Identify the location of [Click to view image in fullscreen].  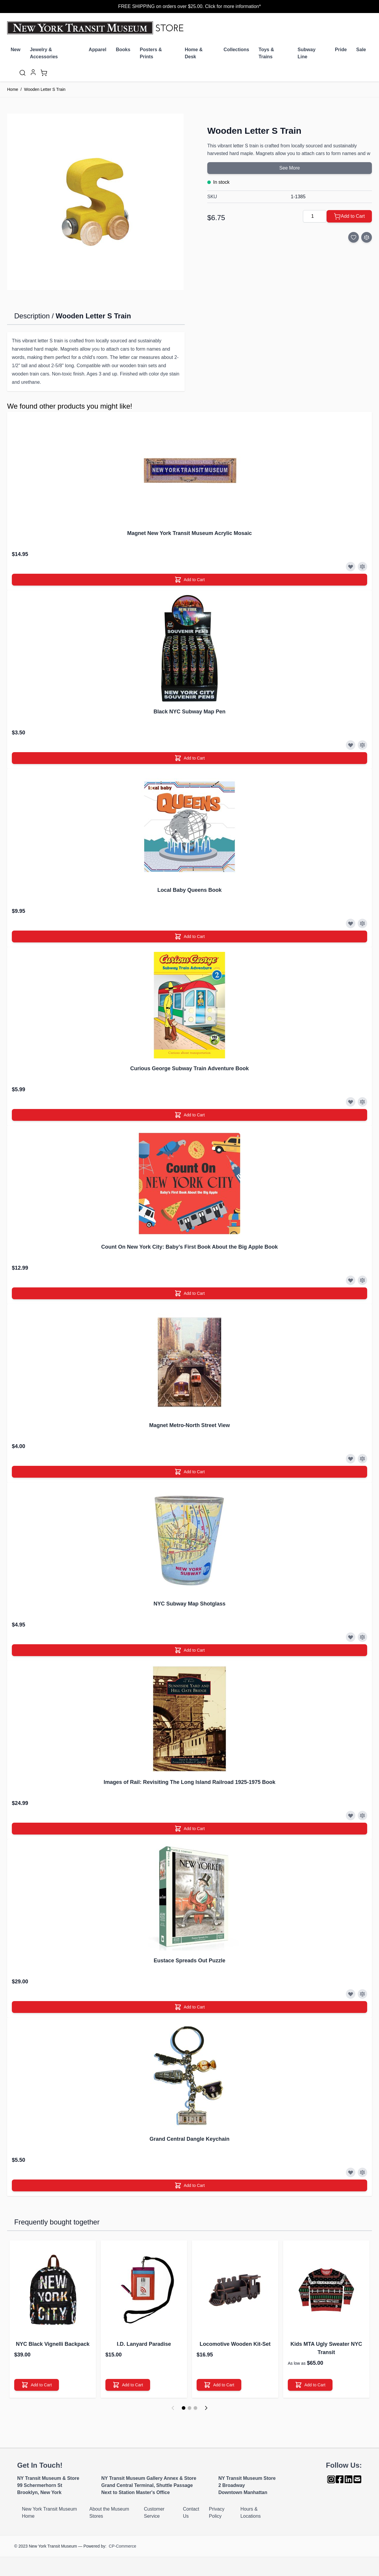
(95, 202).